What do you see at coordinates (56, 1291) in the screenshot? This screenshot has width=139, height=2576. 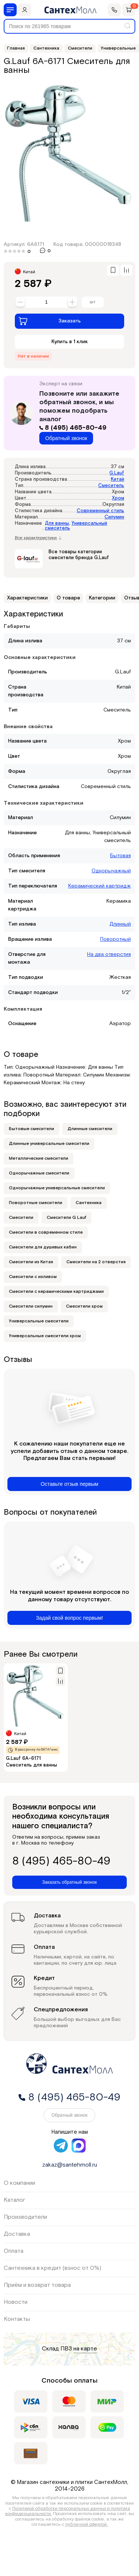 I see `Смесители с керамическими картриджами` at bounding box center [56, 1291].